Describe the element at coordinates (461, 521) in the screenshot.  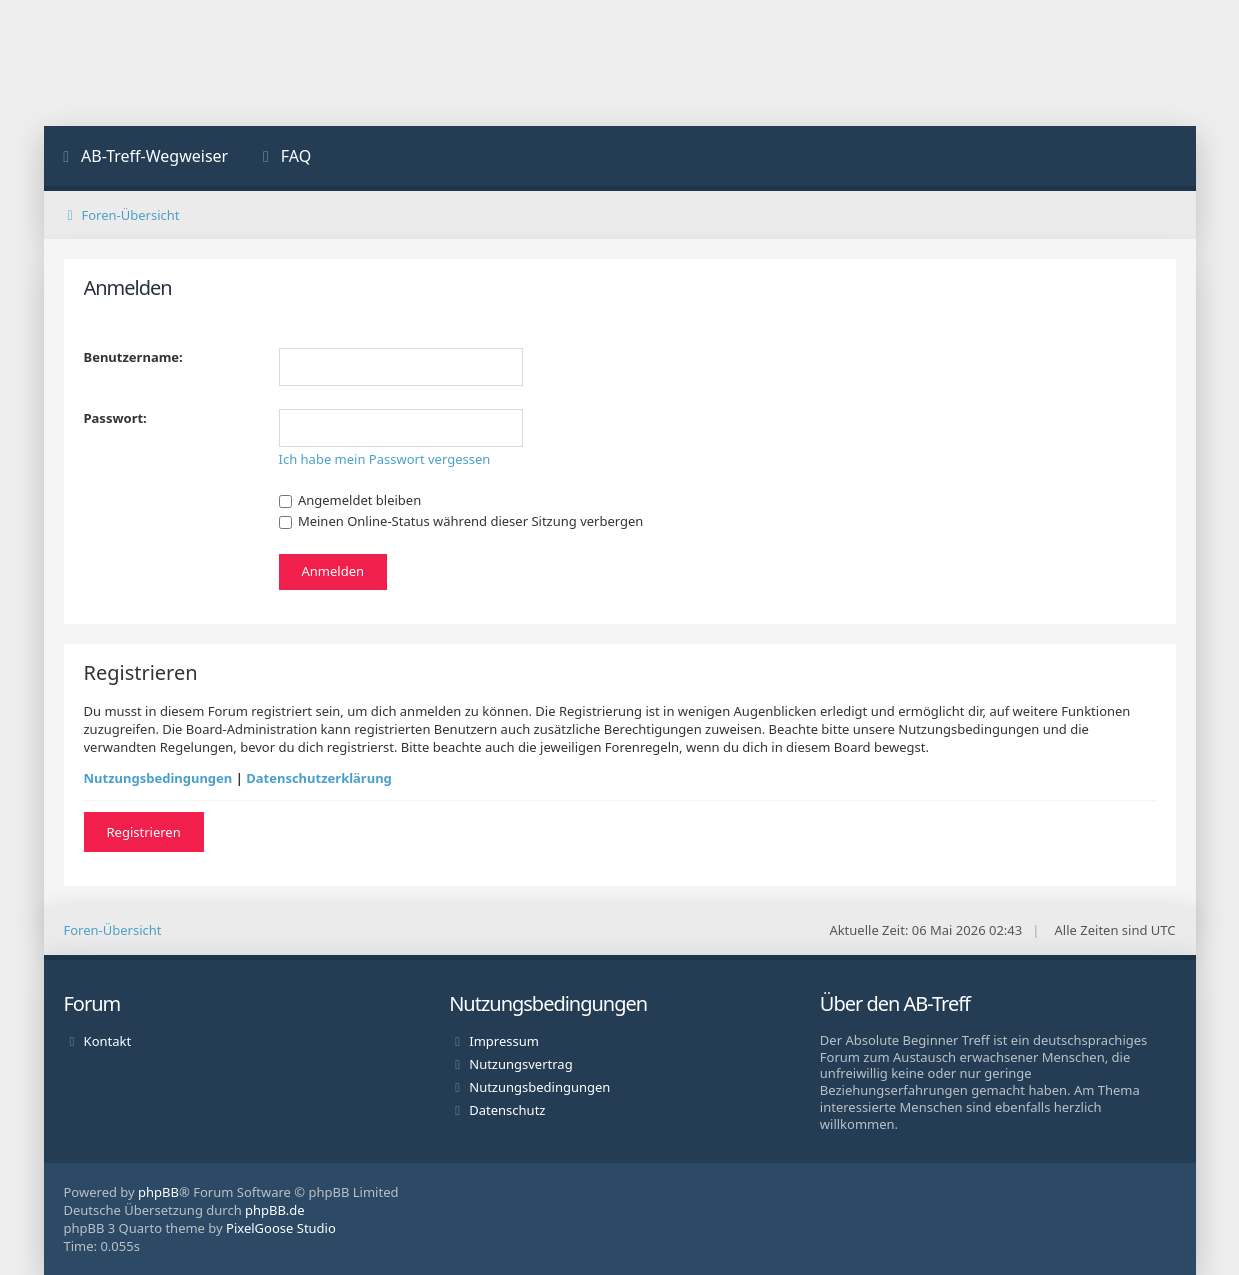
I see `Meinen Online-Status während dieser Sitzung verbergen` at that location.